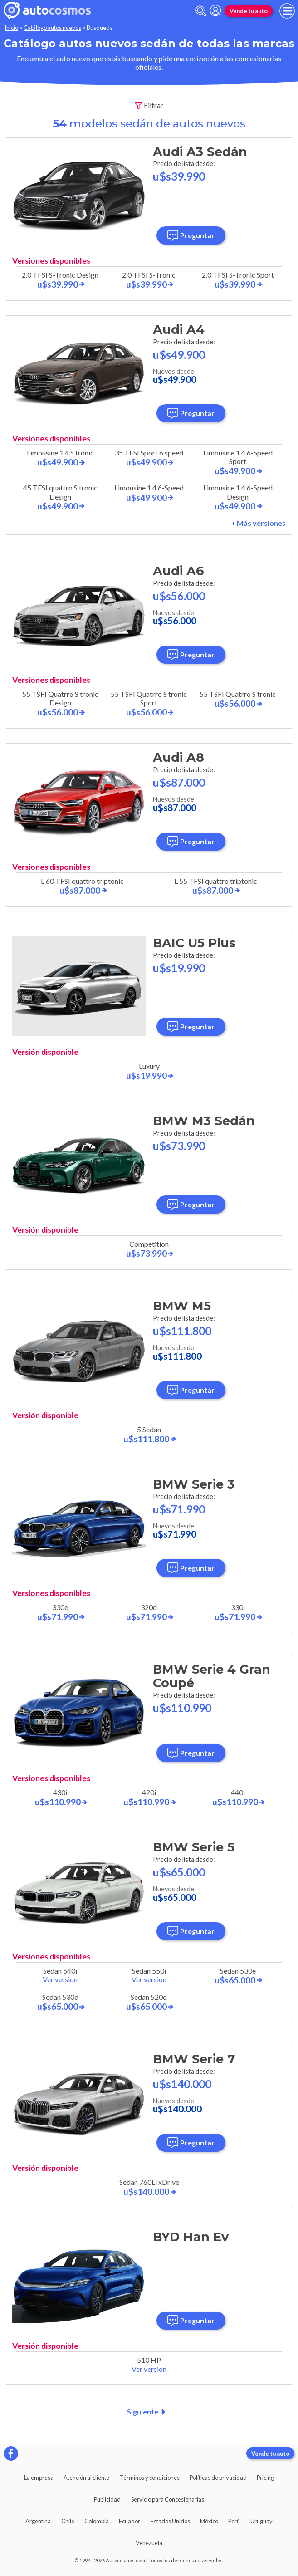 The width and height of the screenshot is (298, 2576). I want to click on Políticas de privacidad, so click(218, 2477).